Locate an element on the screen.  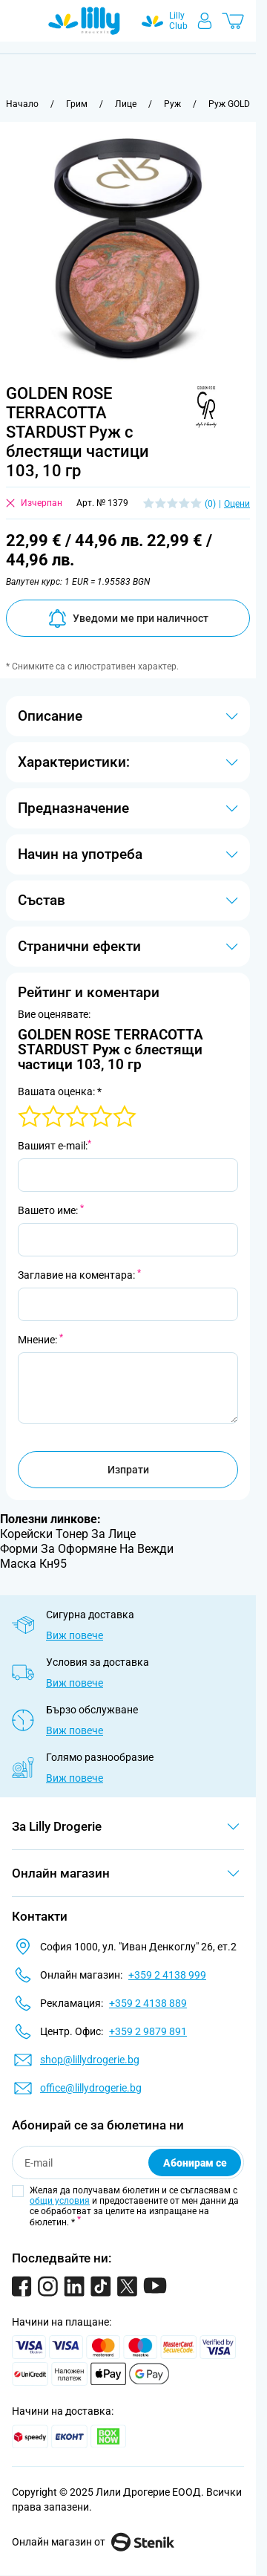
Абонирам се is located at coordinates (195, 2163).